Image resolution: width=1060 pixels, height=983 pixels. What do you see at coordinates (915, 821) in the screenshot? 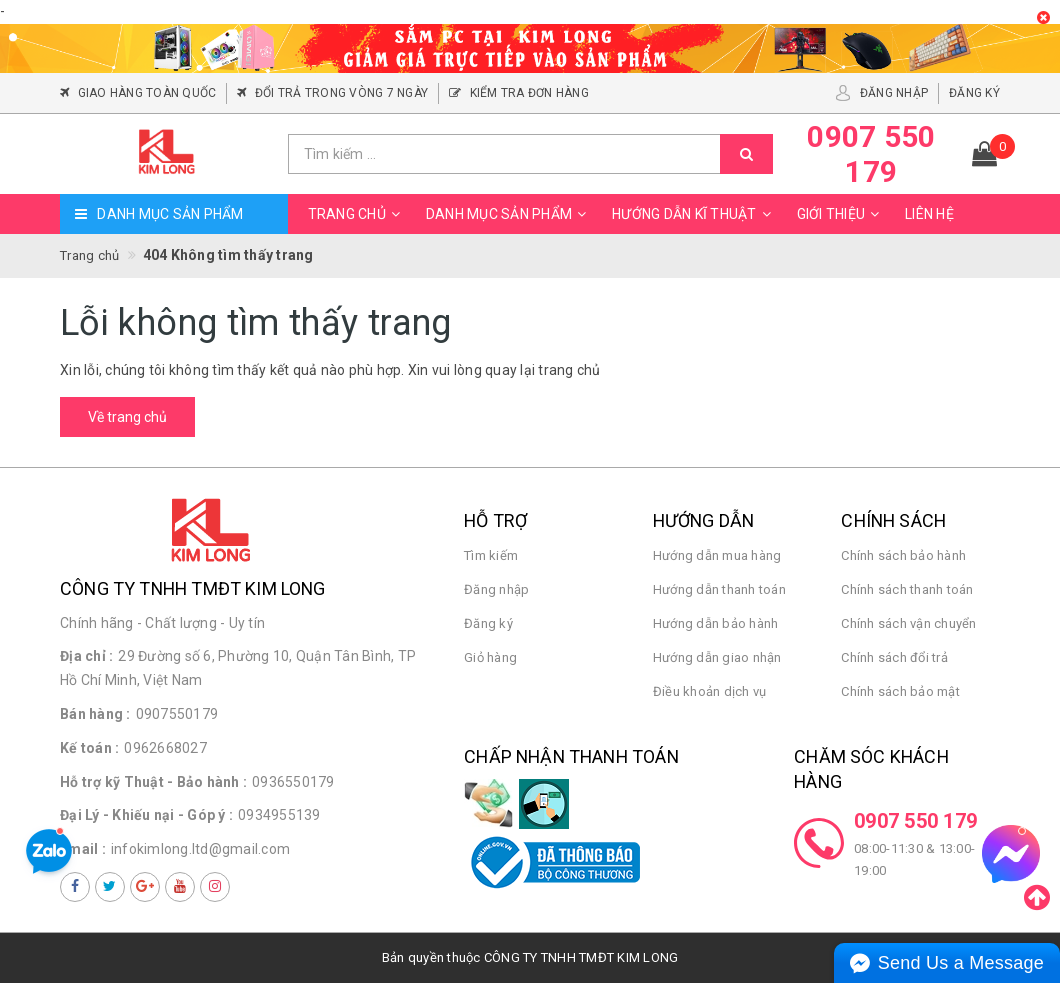
I see `0907 550 179` at bounding box center [915, 821].